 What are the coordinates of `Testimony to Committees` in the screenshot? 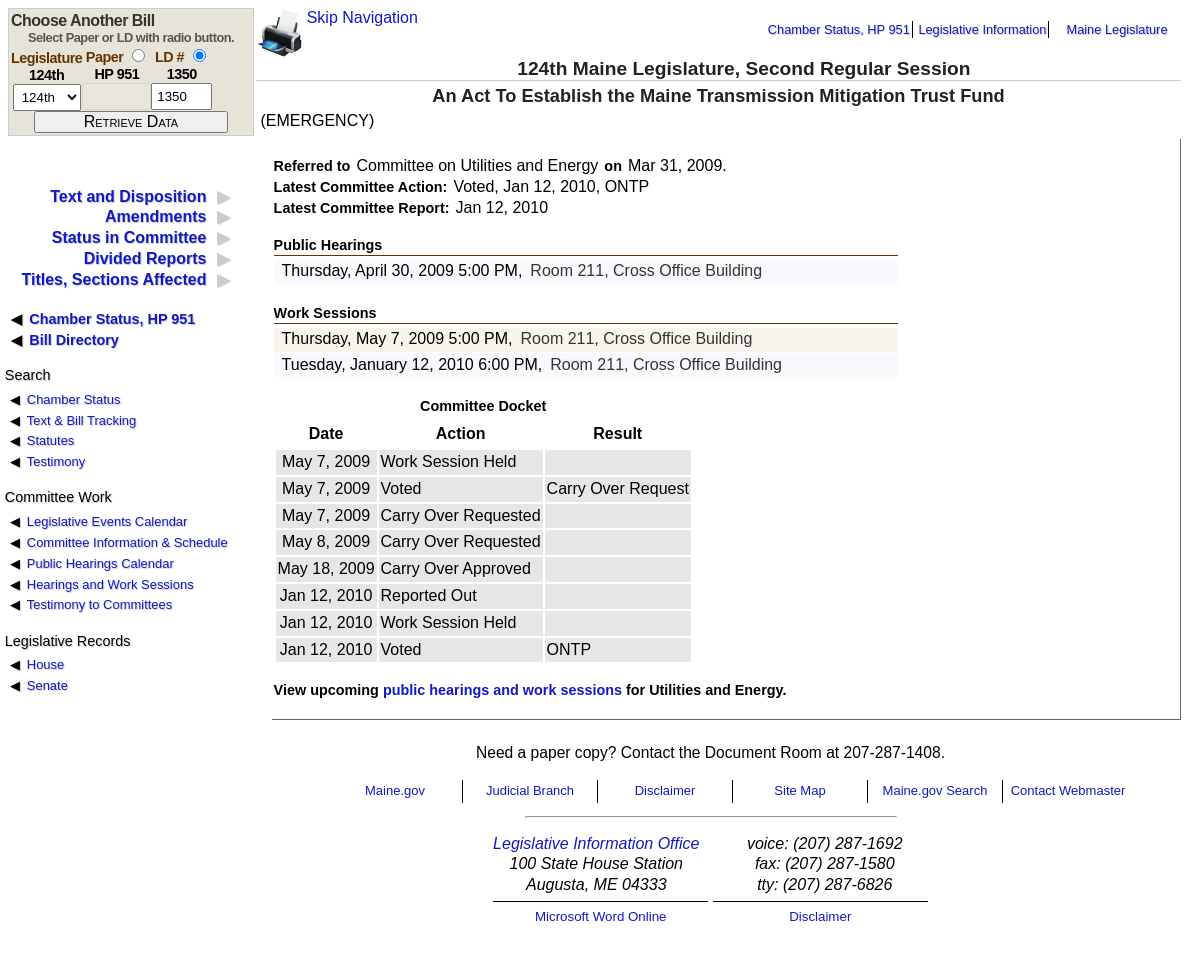 It's located at (99, 604).